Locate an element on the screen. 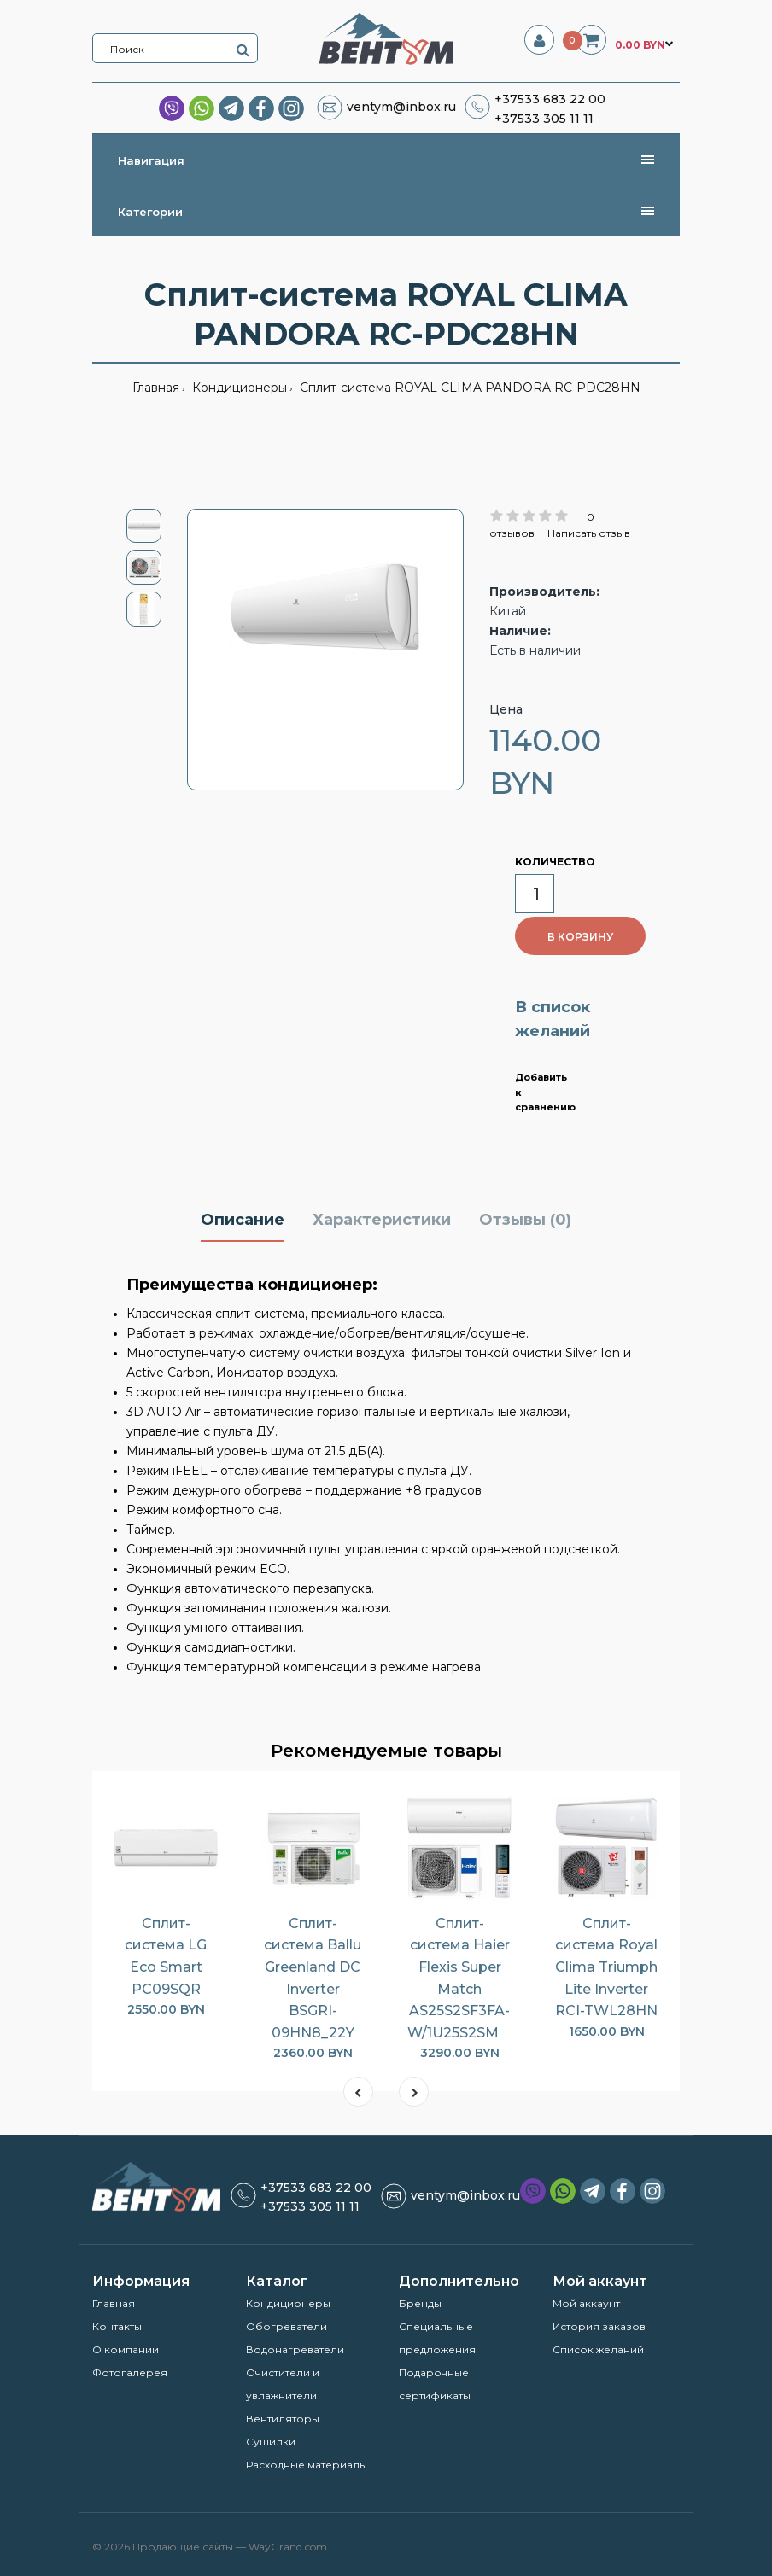  Фотогалерея is located at coordinates (129, 2372).